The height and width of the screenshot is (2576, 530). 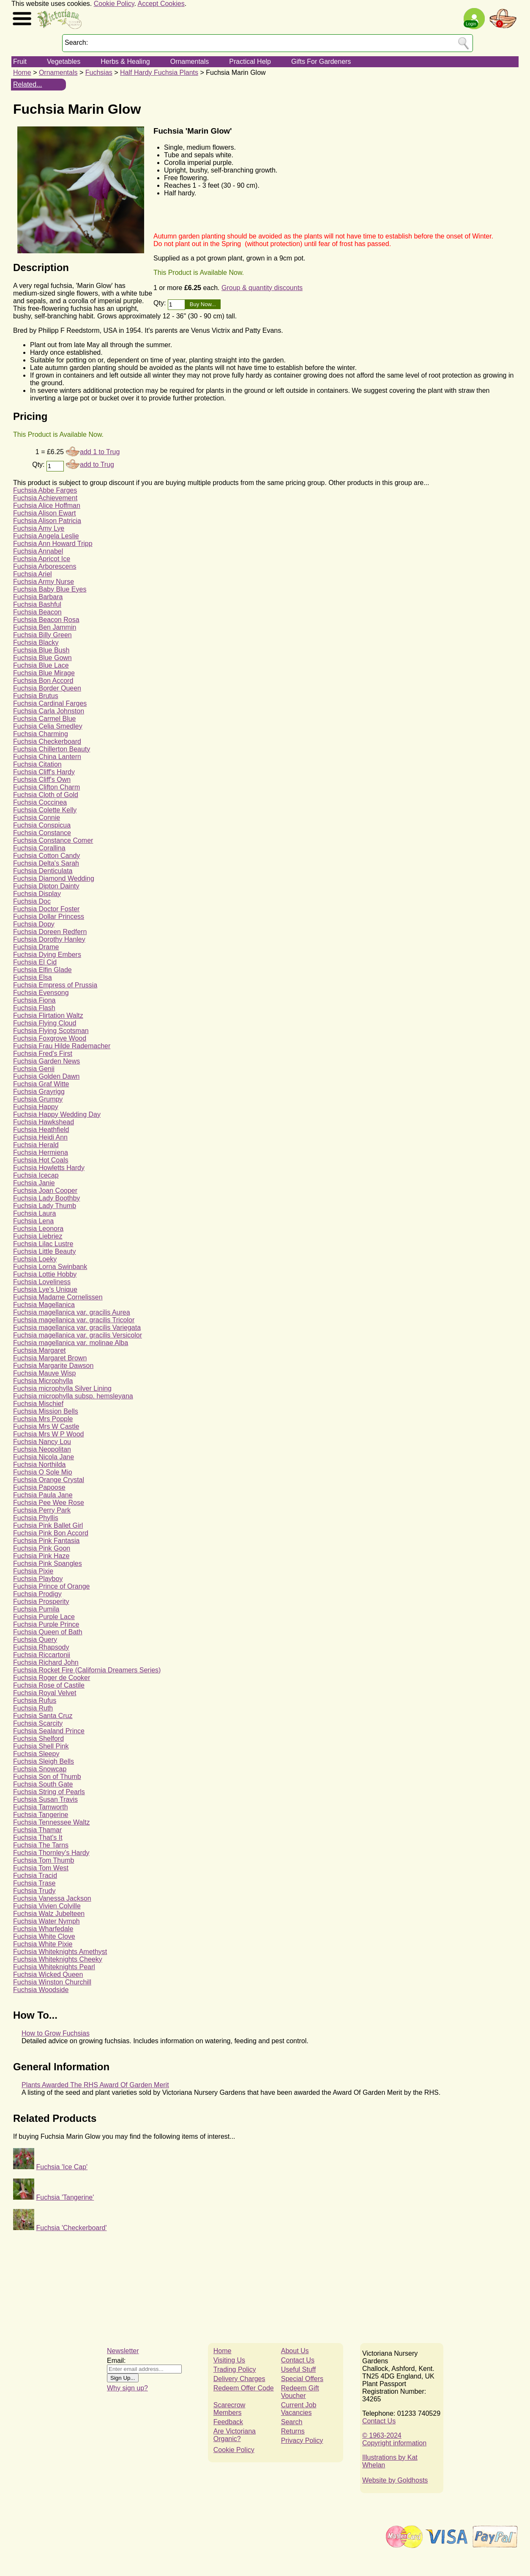 I want to click on Fuchsia Dorothy Hanley, so click(x=49, y=939).